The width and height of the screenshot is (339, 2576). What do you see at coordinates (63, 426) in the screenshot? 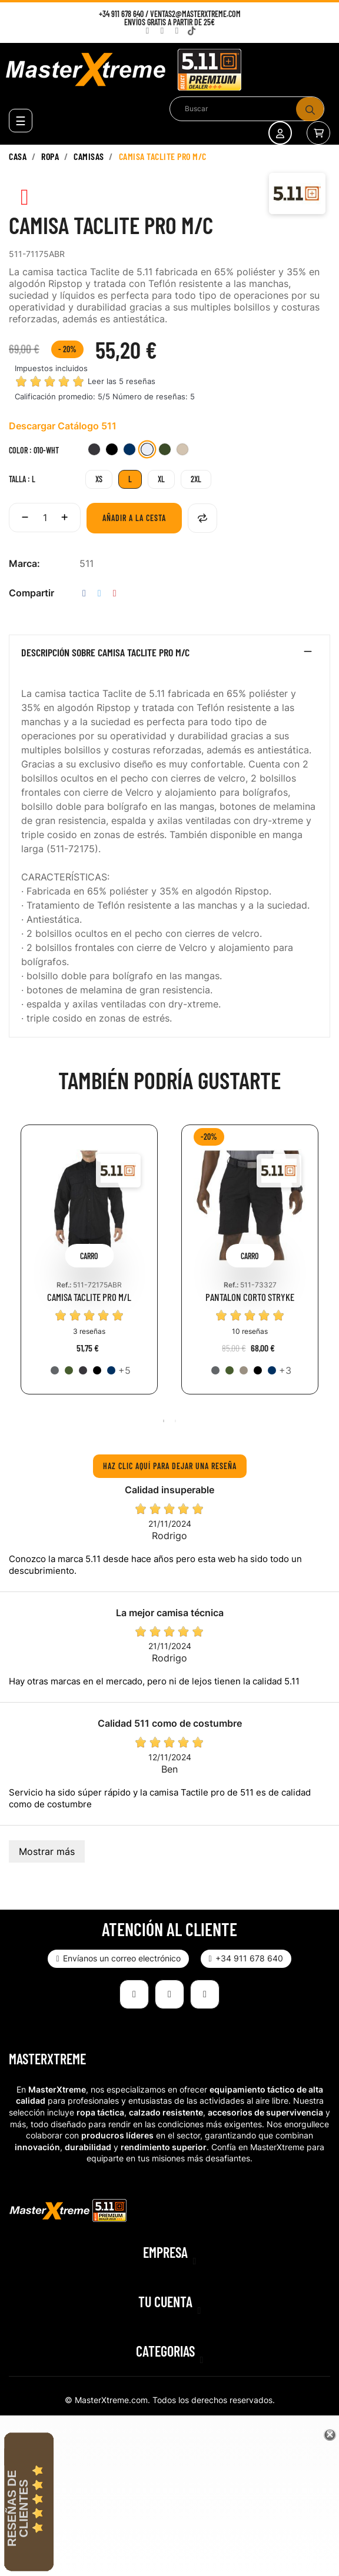
I see `Descargar Catálogo 511` at bounding box center [63, 426].